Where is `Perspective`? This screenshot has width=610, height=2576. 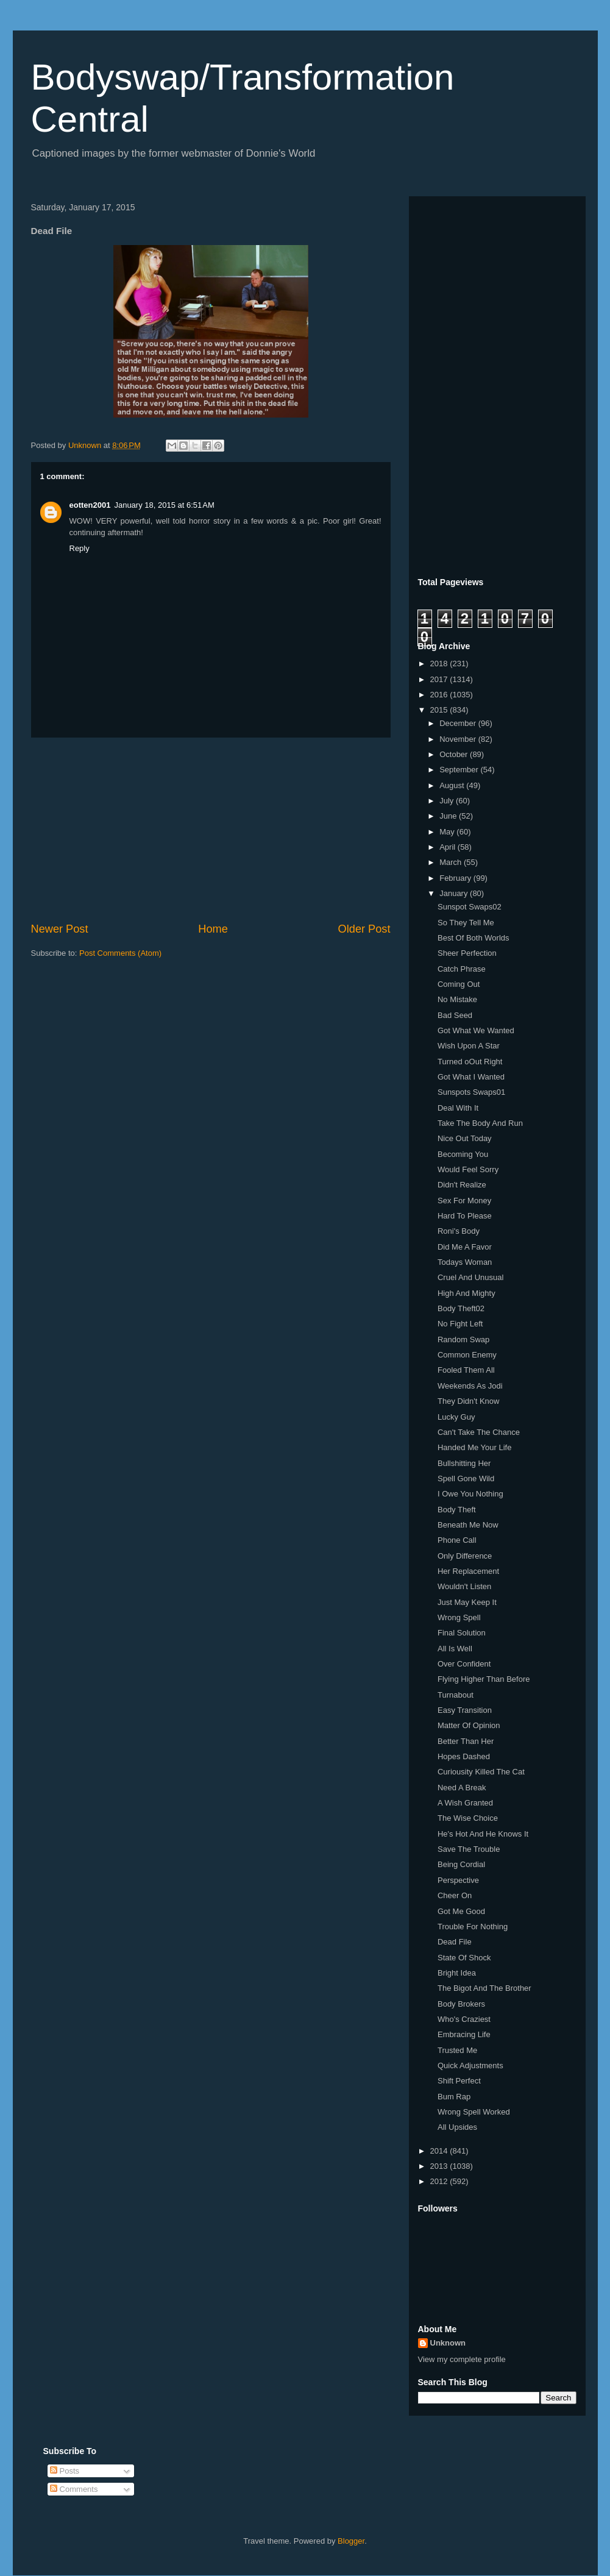
Perspective is located at coordinates (458, 1880).